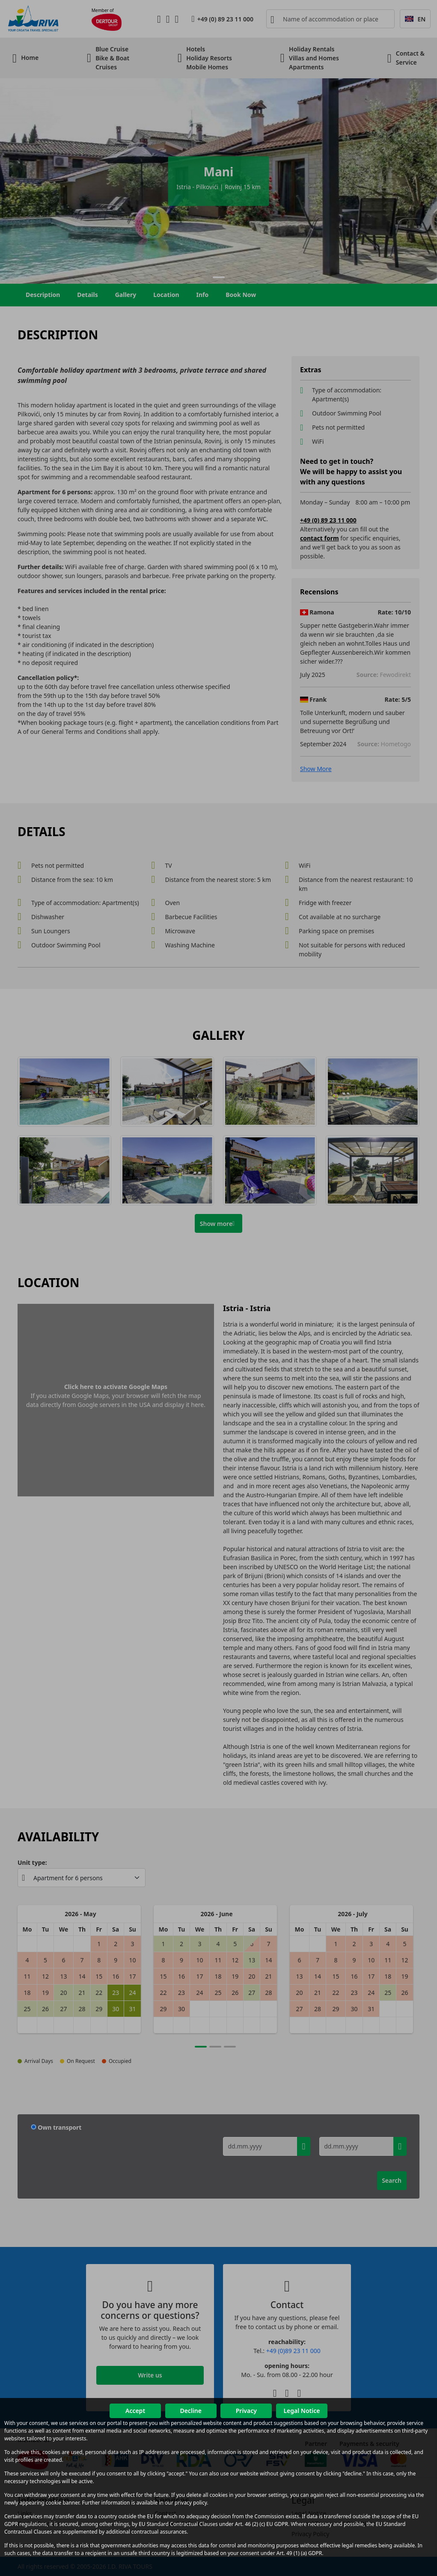  What do you see at coordinates (135, 2411) in the screenshot?
I see `Accept` at bounding box center [135, 2411].